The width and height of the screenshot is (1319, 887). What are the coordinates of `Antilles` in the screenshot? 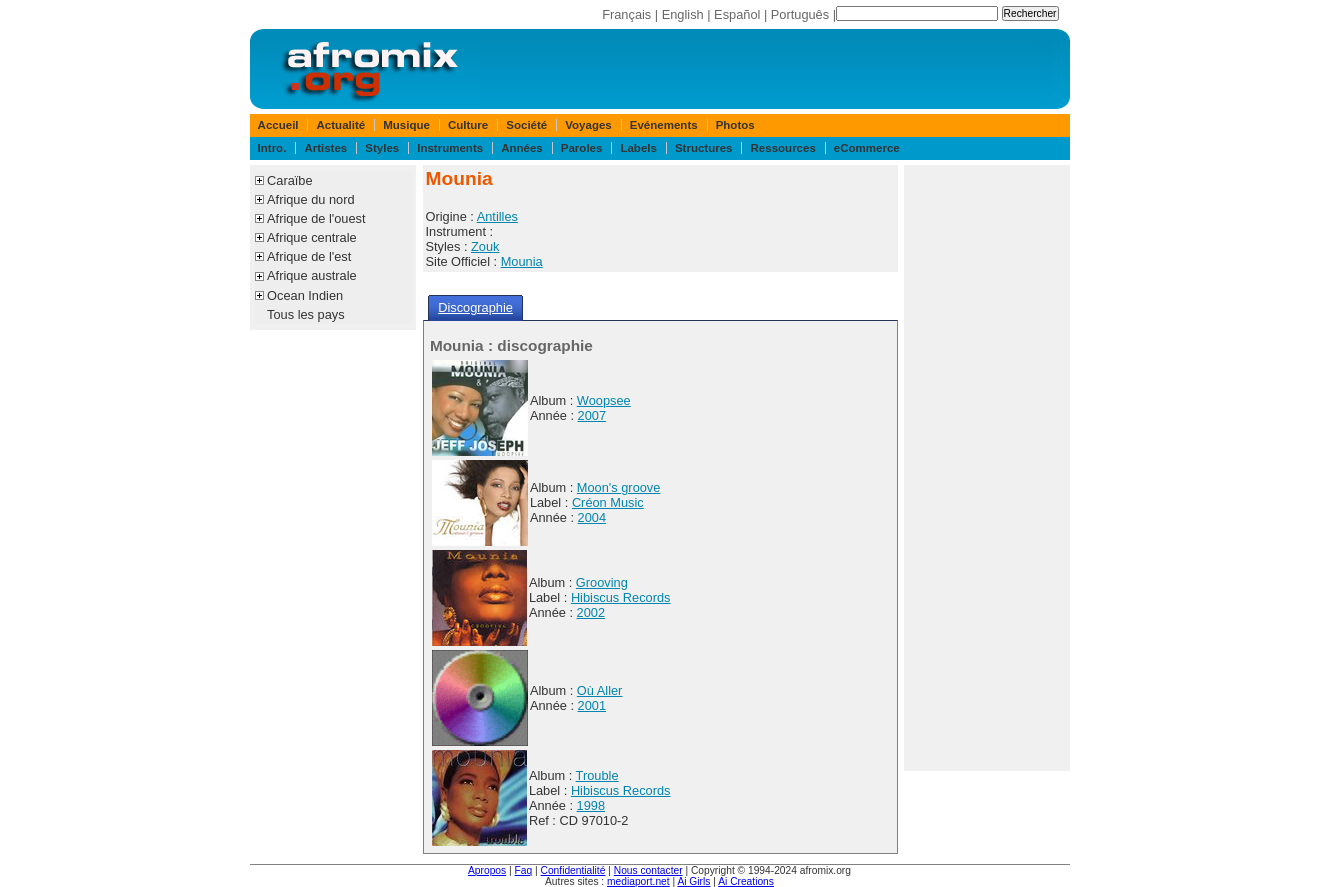 It's located at (497, 216).